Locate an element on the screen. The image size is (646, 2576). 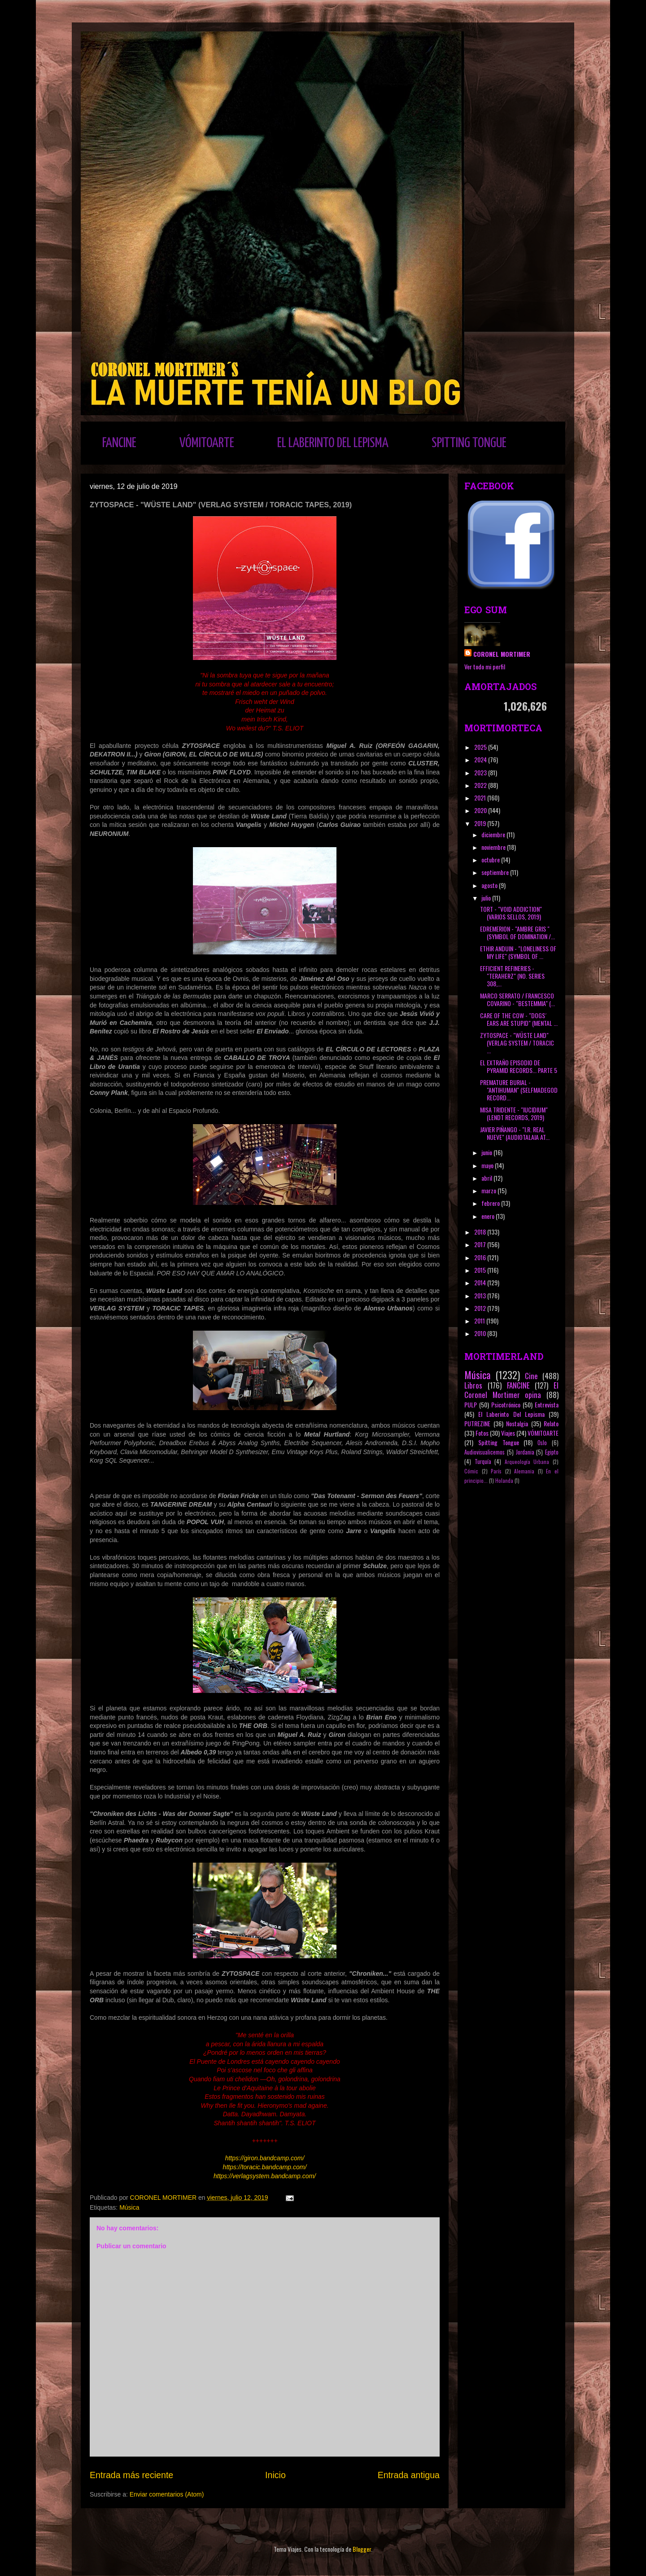
El Laberinto Del Lepisma is located at coordinates (511, 1414).